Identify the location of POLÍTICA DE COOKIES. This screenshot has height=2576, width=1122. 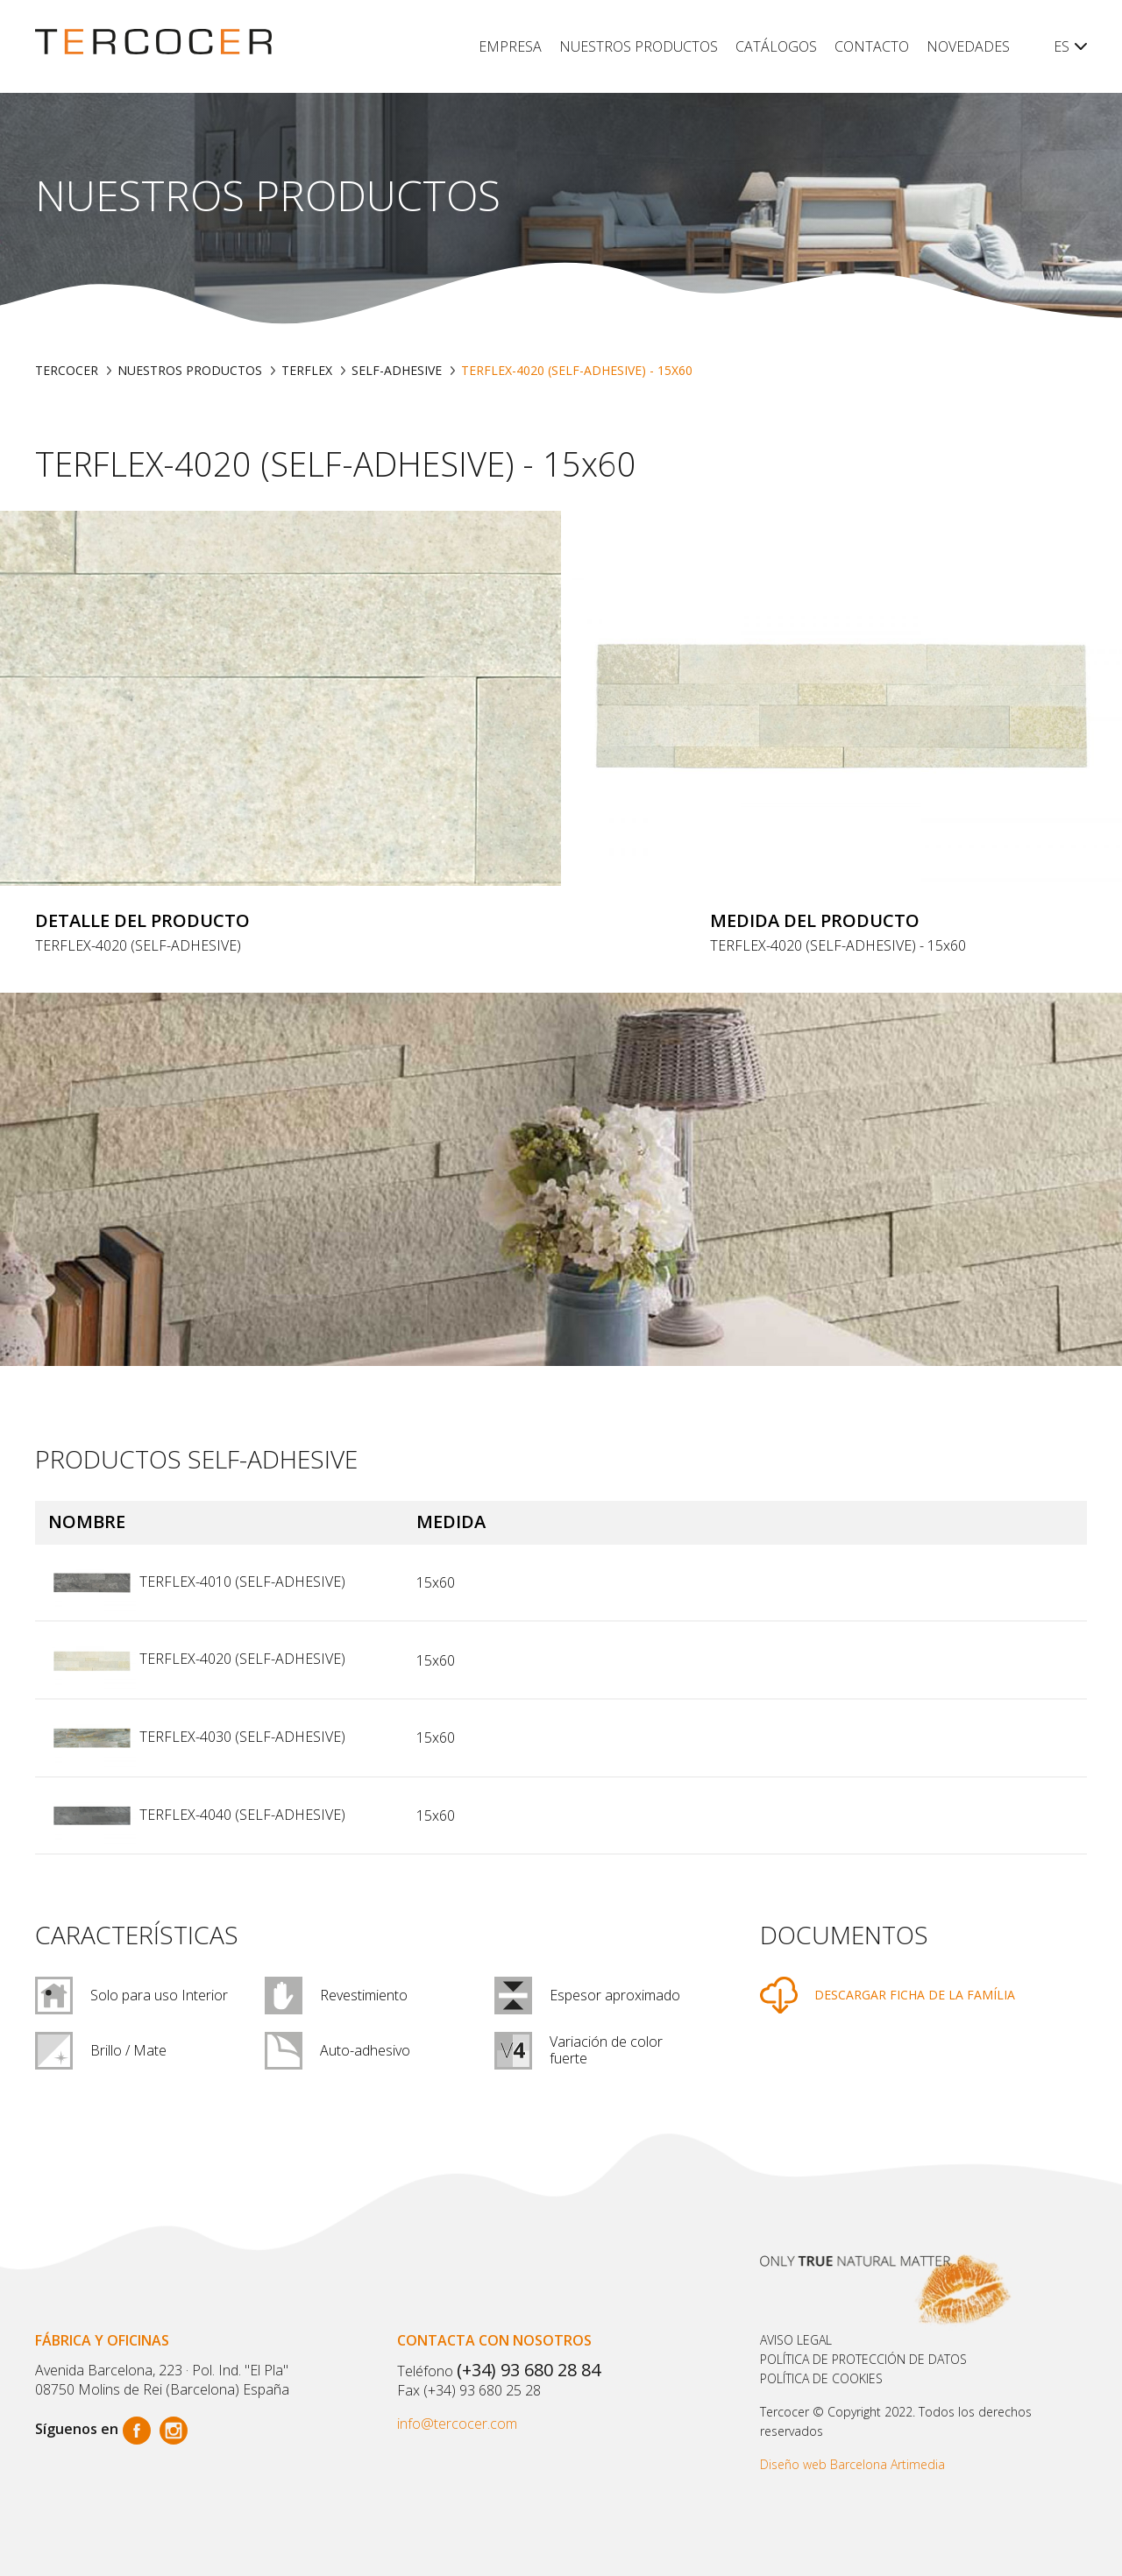
(821, 2378).